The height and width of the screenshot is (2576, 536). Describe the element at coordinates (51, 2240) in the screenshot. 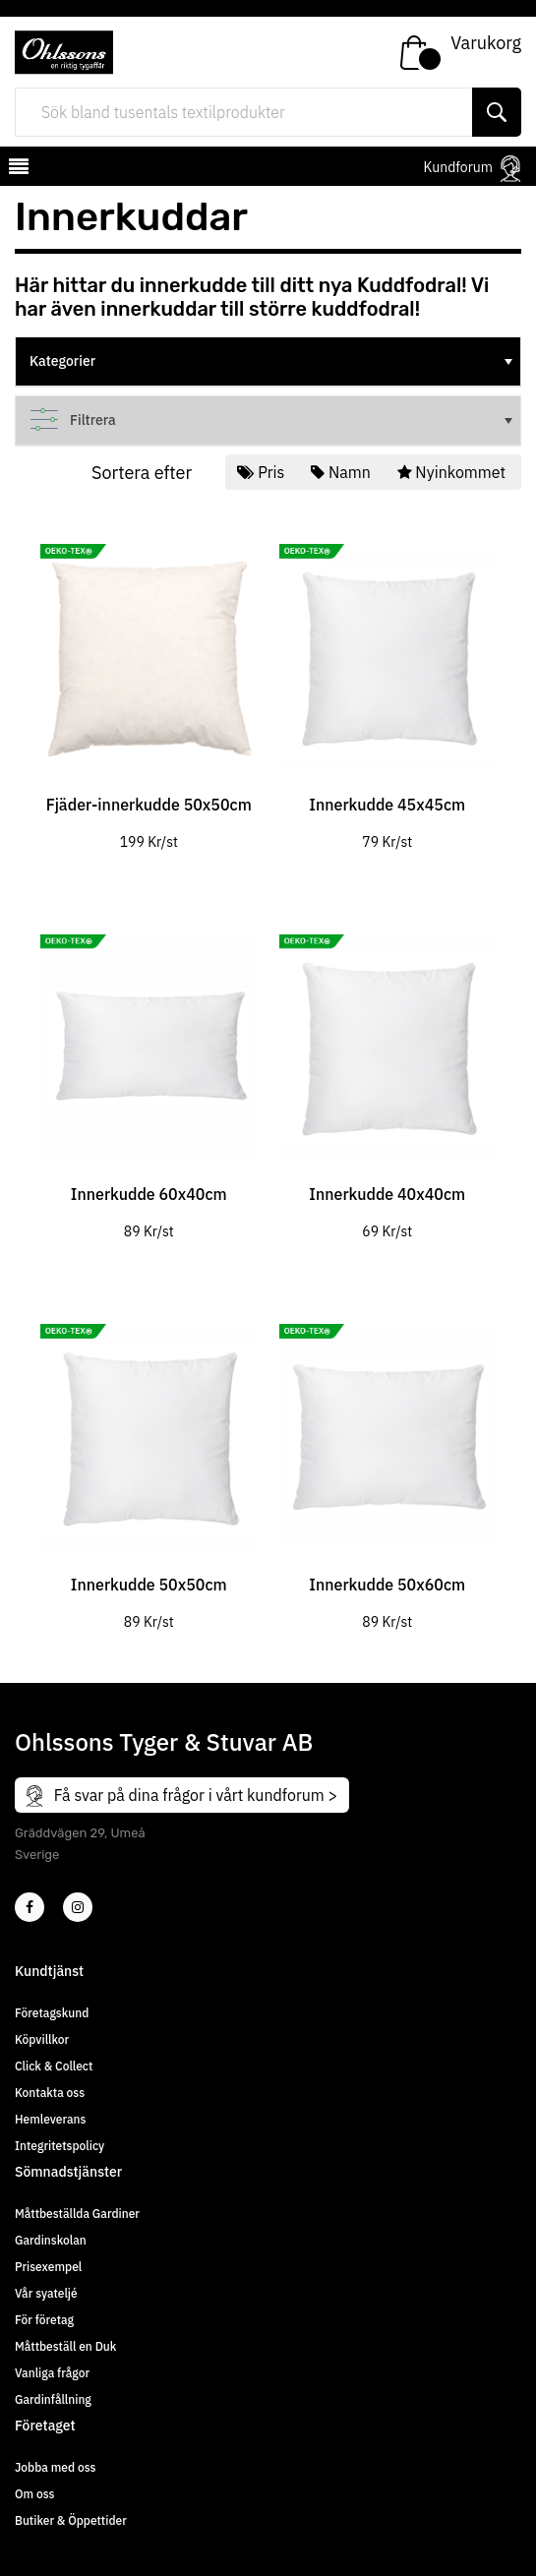

I see `Gardinskolan` at that location.